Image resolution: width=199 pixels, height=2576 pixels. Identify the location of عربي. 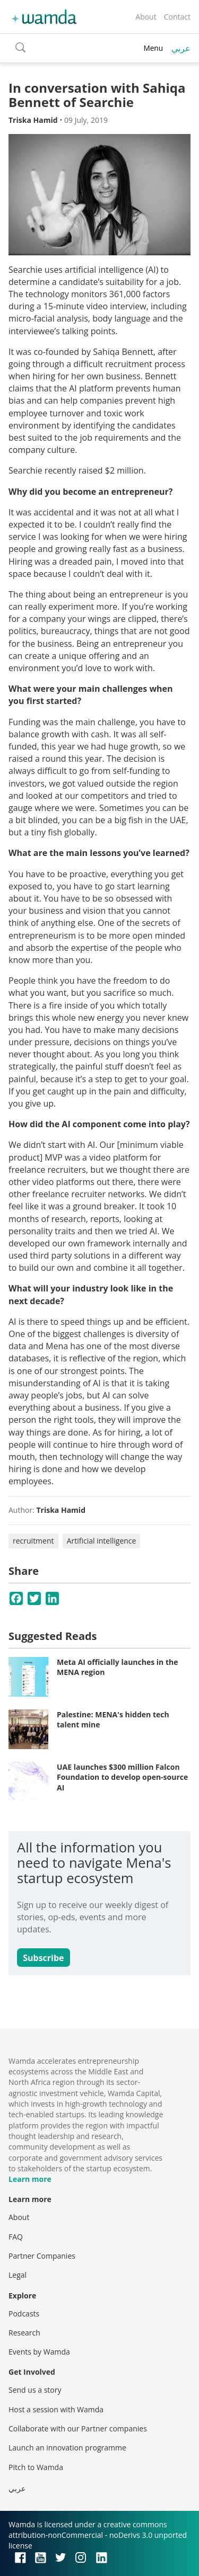
(181, 48).